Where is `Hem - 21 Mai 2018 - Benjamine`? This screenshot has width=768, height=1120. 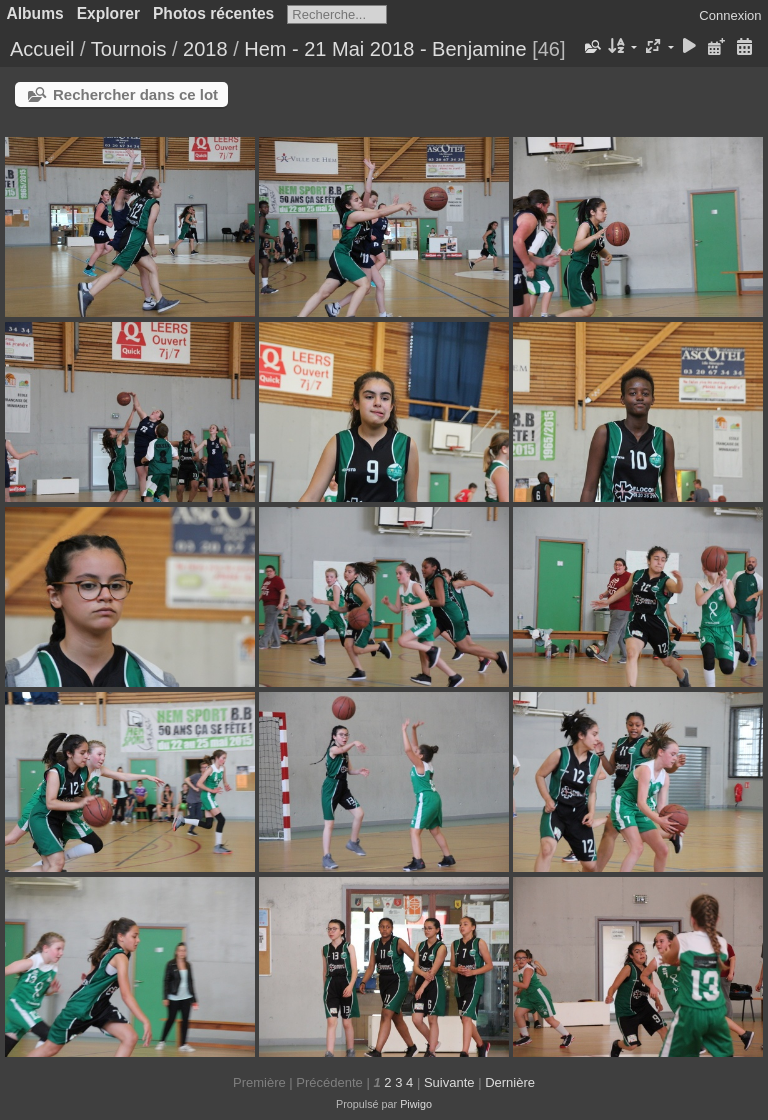 Hem - 21 Mai 2018 - Benjamine is located at coordinates (385, 49).